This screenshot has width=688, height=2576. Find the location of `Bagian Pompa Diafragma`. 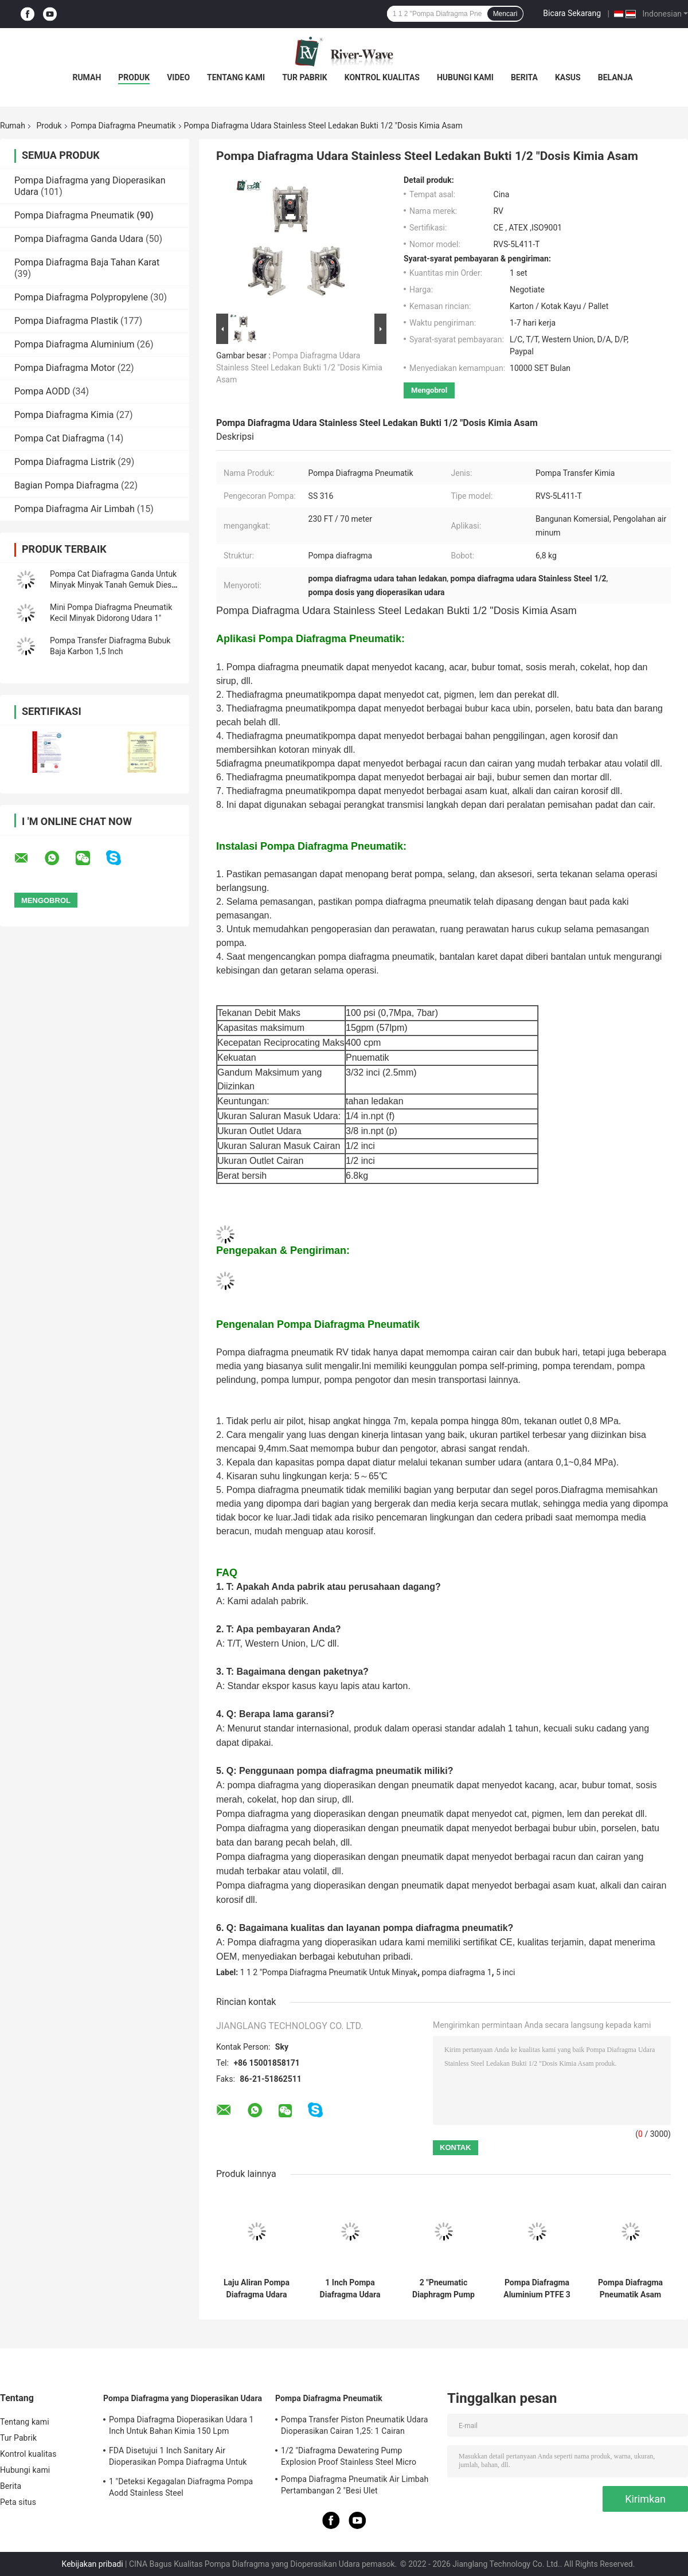

Bagian Pompa Diafragma is located at coordinates (66, 485).